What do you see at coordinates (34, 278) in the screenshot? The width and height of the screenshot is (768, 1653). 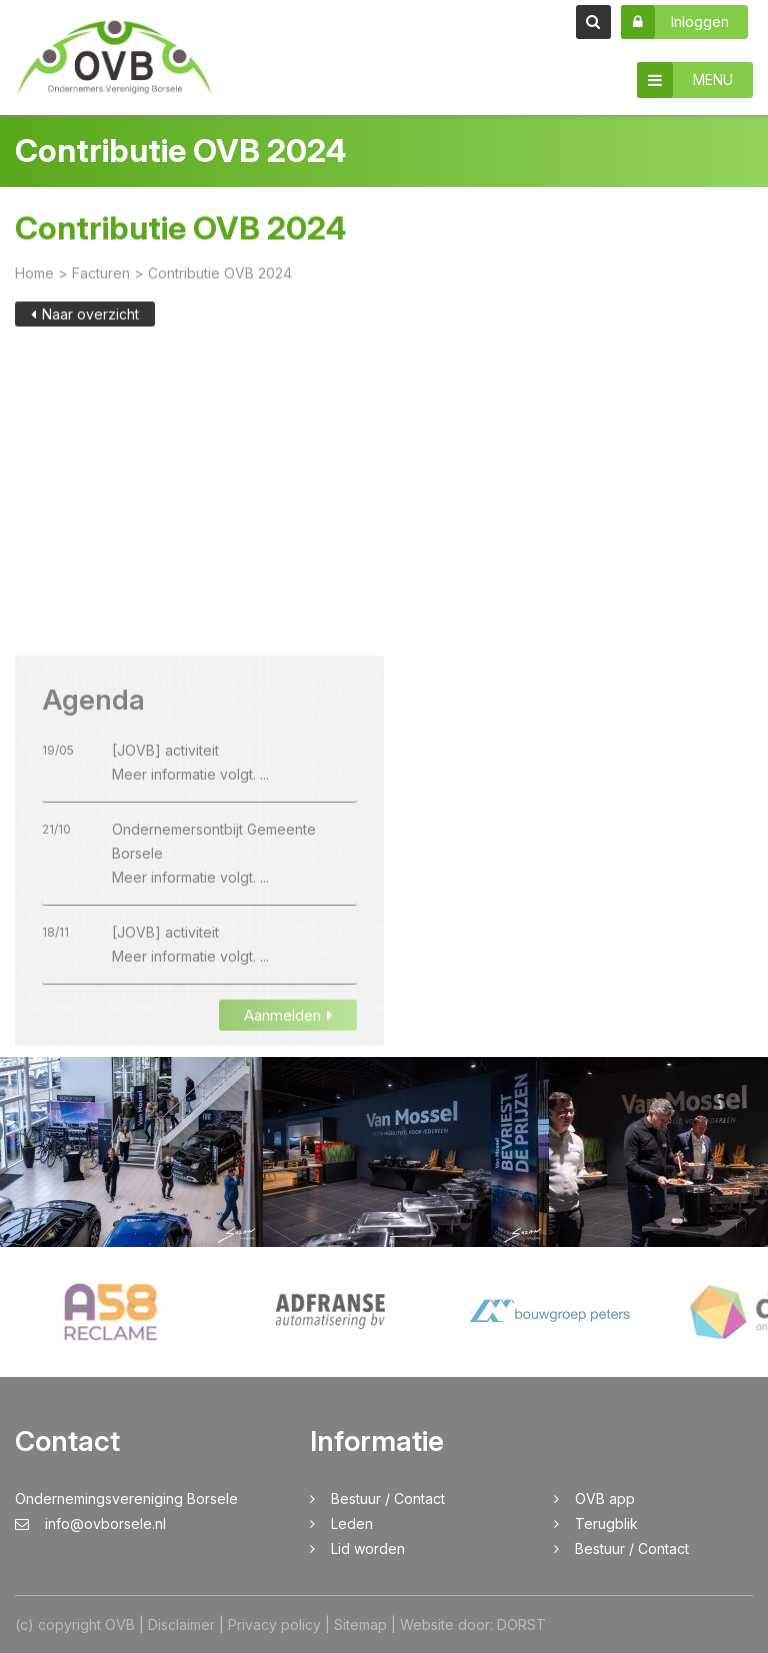 I see `Home` at bounding box center [34, 278].